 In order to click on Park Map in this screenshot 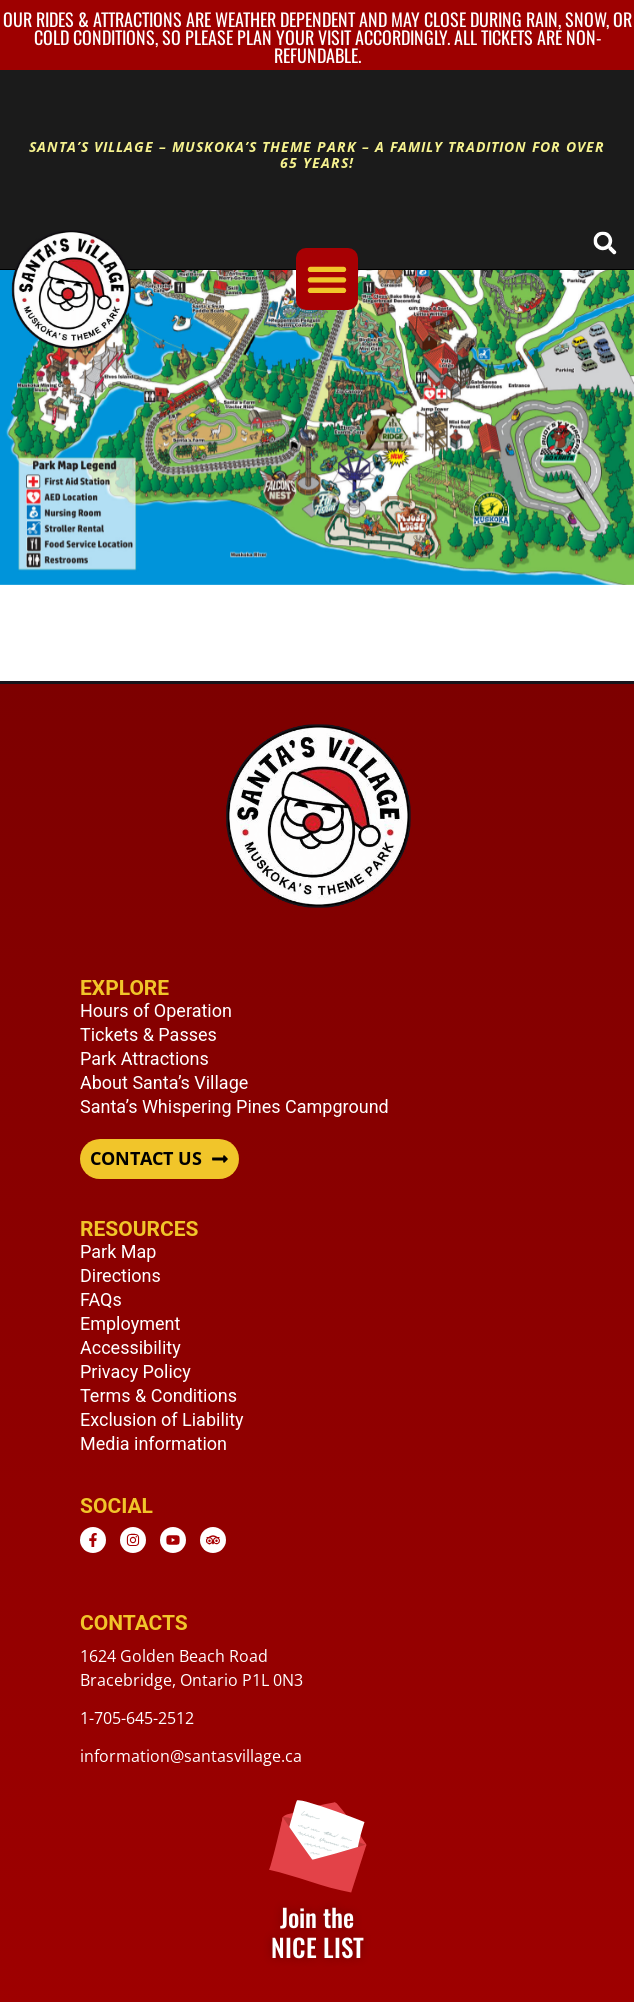, I will do `click(118, 1251)`.